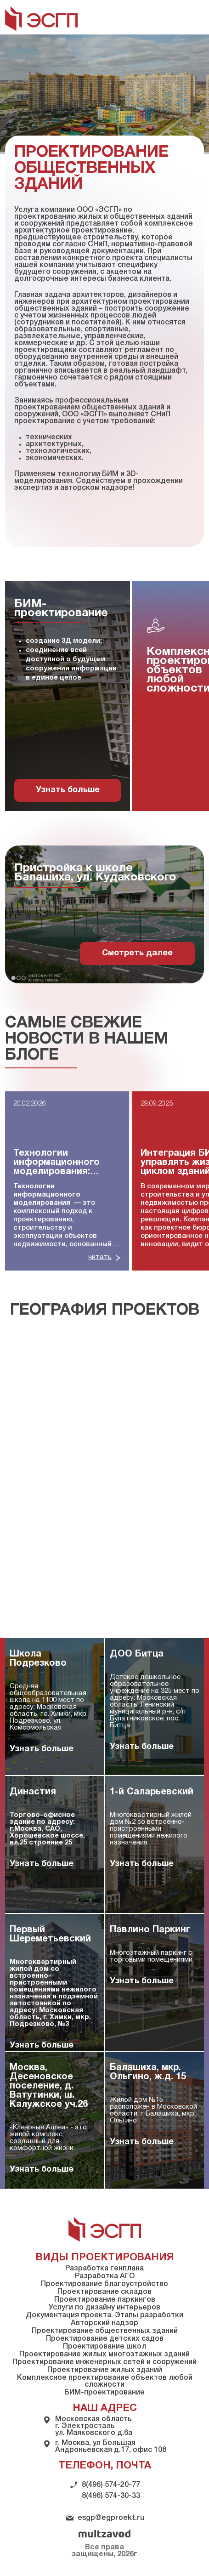  I want to click on Проектирование паркингов, so click(104, 2300).